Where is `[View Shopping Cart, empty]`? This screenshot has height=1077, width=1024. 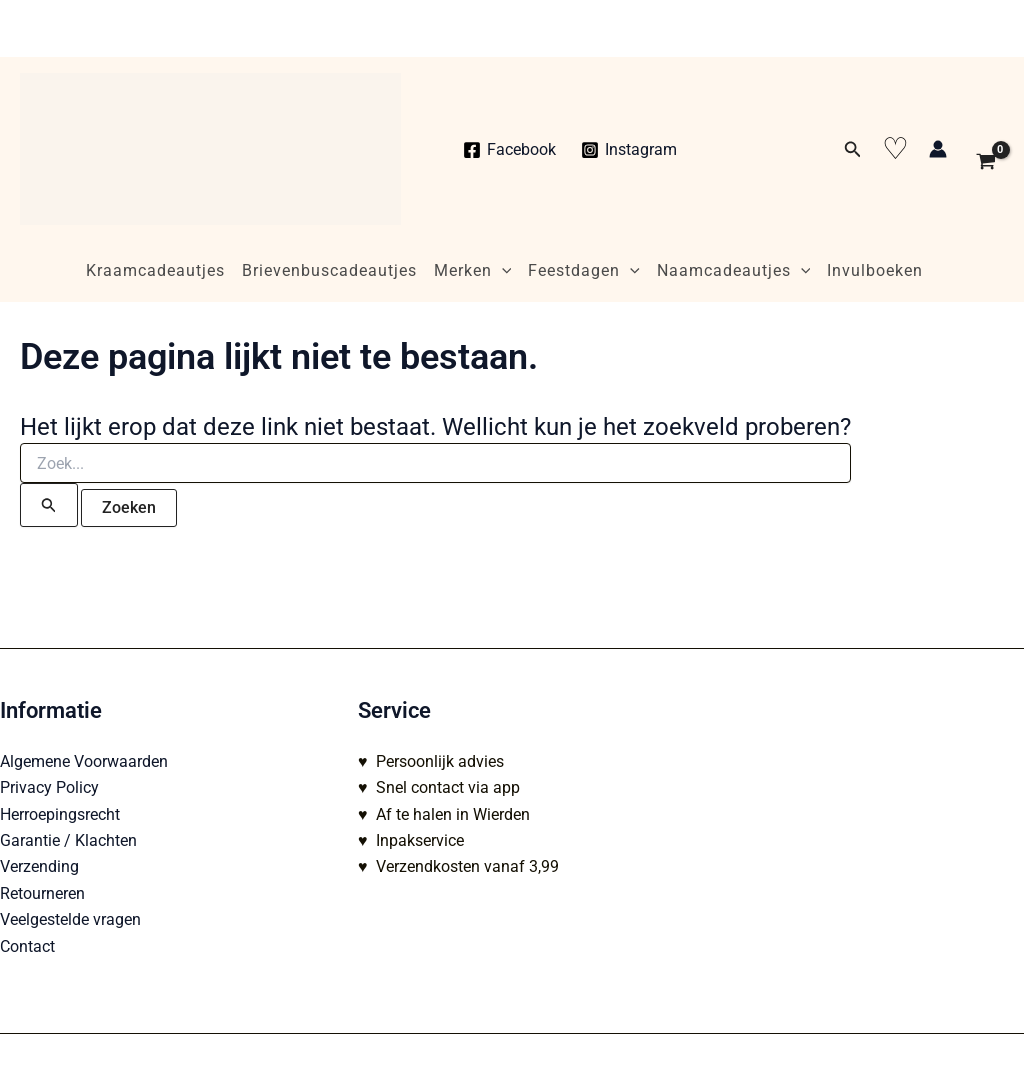
[View Shopping Cart, empty] is located at coordinates (985, 149).